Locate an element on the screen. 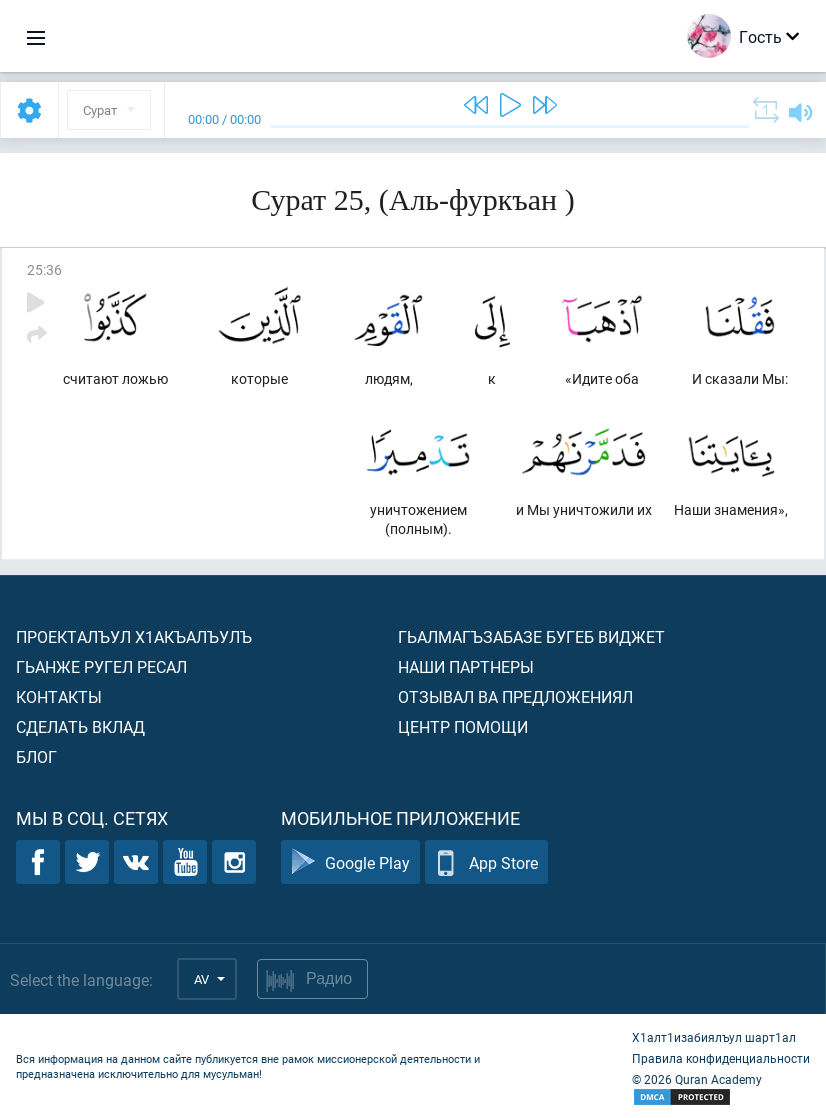 The width and height of the screenshot is (826, 1118). Правила конфиденциальности is located at coordinates (721, 1058).